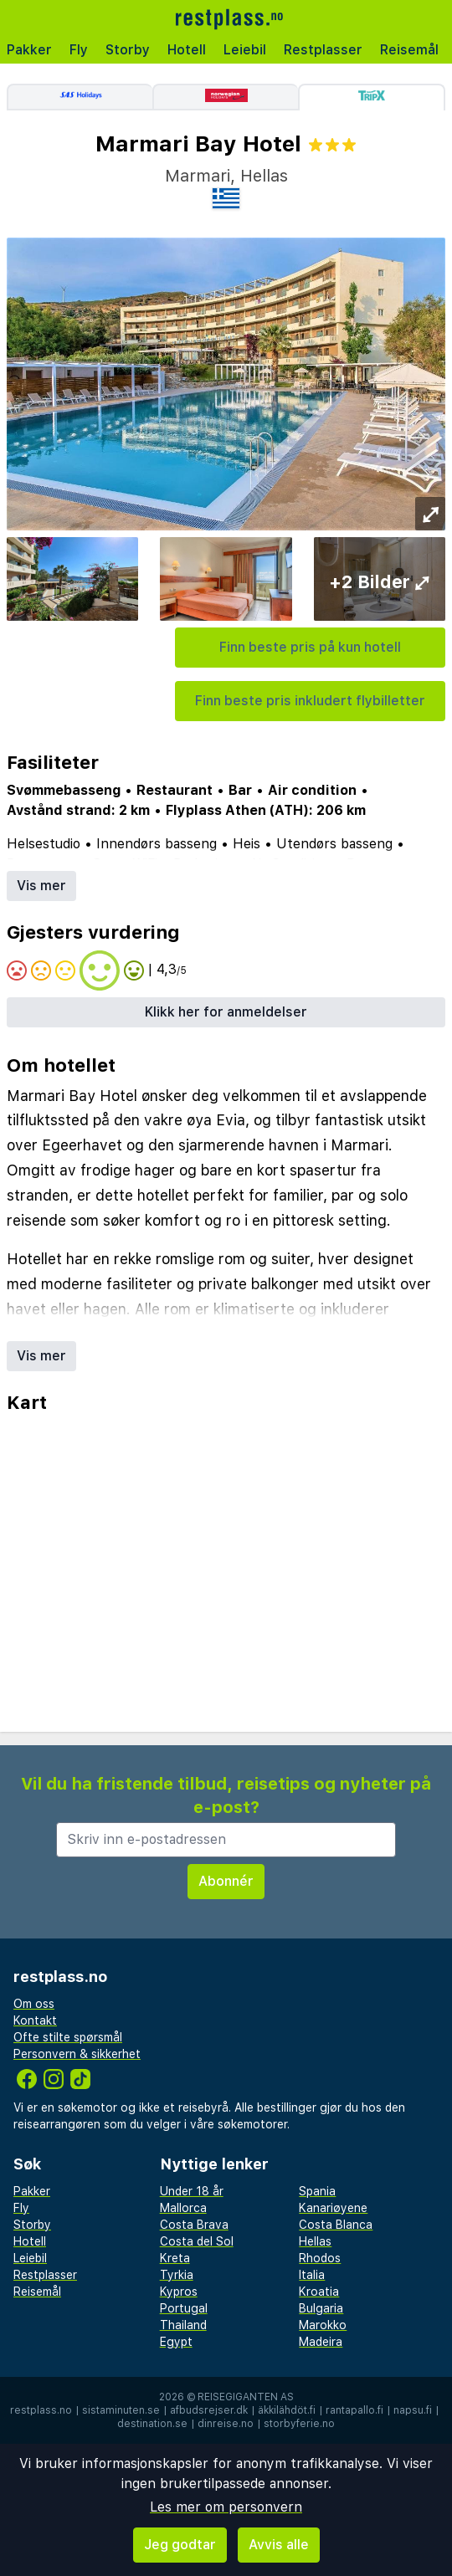  Describe the element at coordinates (320, 2341) in the screenshot. I see `Madeira` at that location.